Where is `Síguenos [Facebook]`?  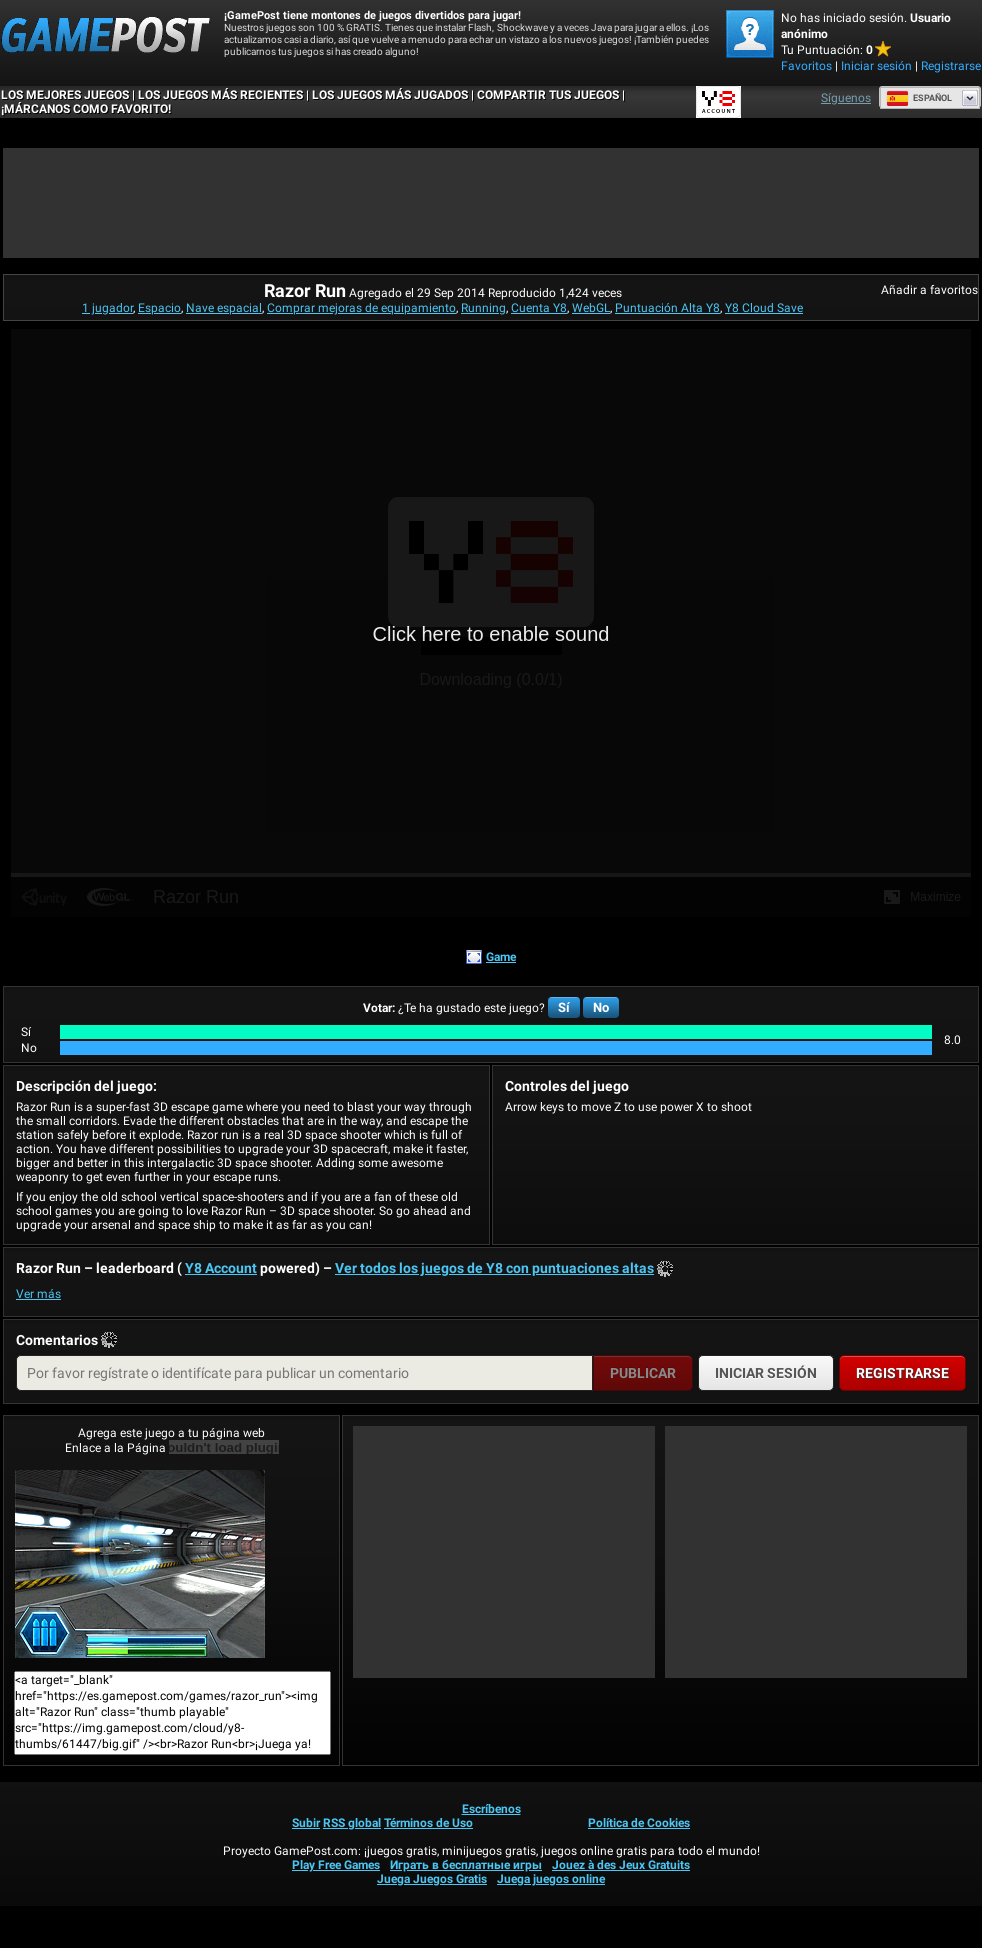
Síguenos [Facebook] is located at coordinates (846, 98).